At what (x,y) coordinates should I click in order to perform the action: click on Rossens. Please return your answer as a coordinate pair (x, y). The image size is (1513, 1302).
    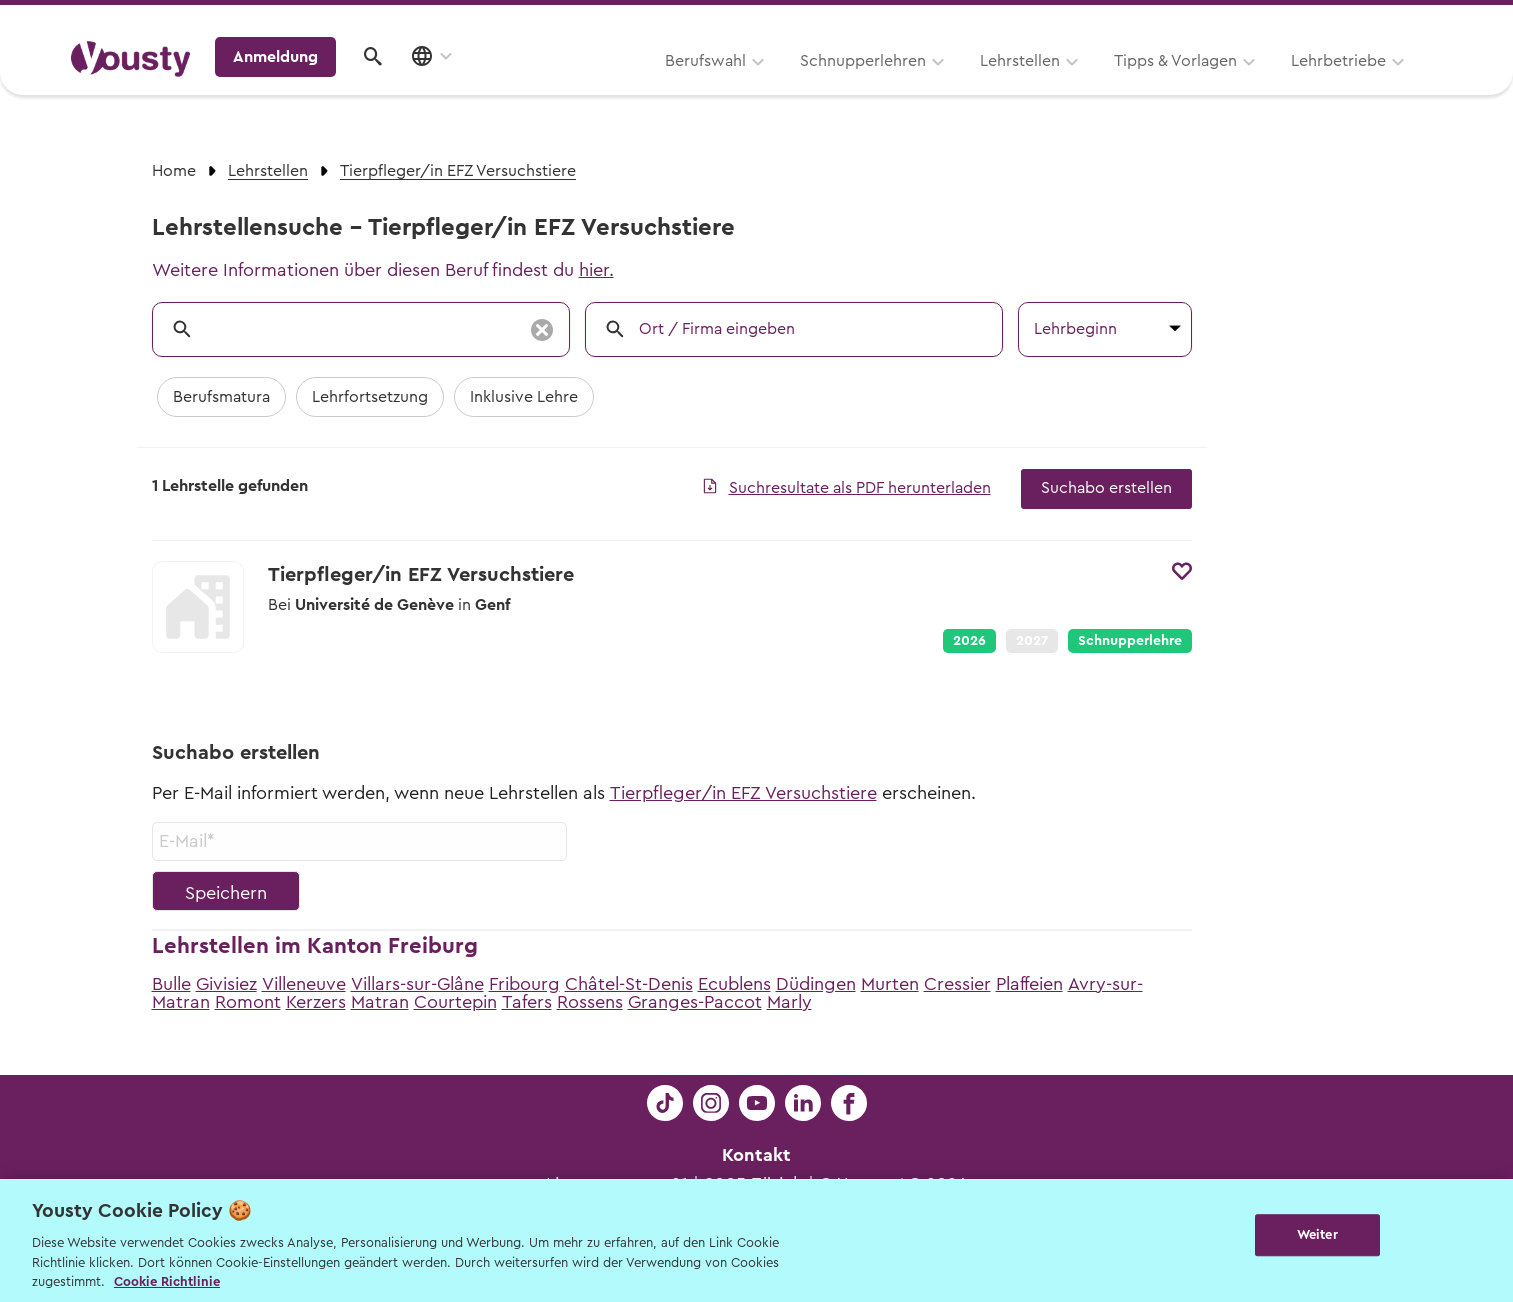
    Looking at the image, I should click on (590, 1002).